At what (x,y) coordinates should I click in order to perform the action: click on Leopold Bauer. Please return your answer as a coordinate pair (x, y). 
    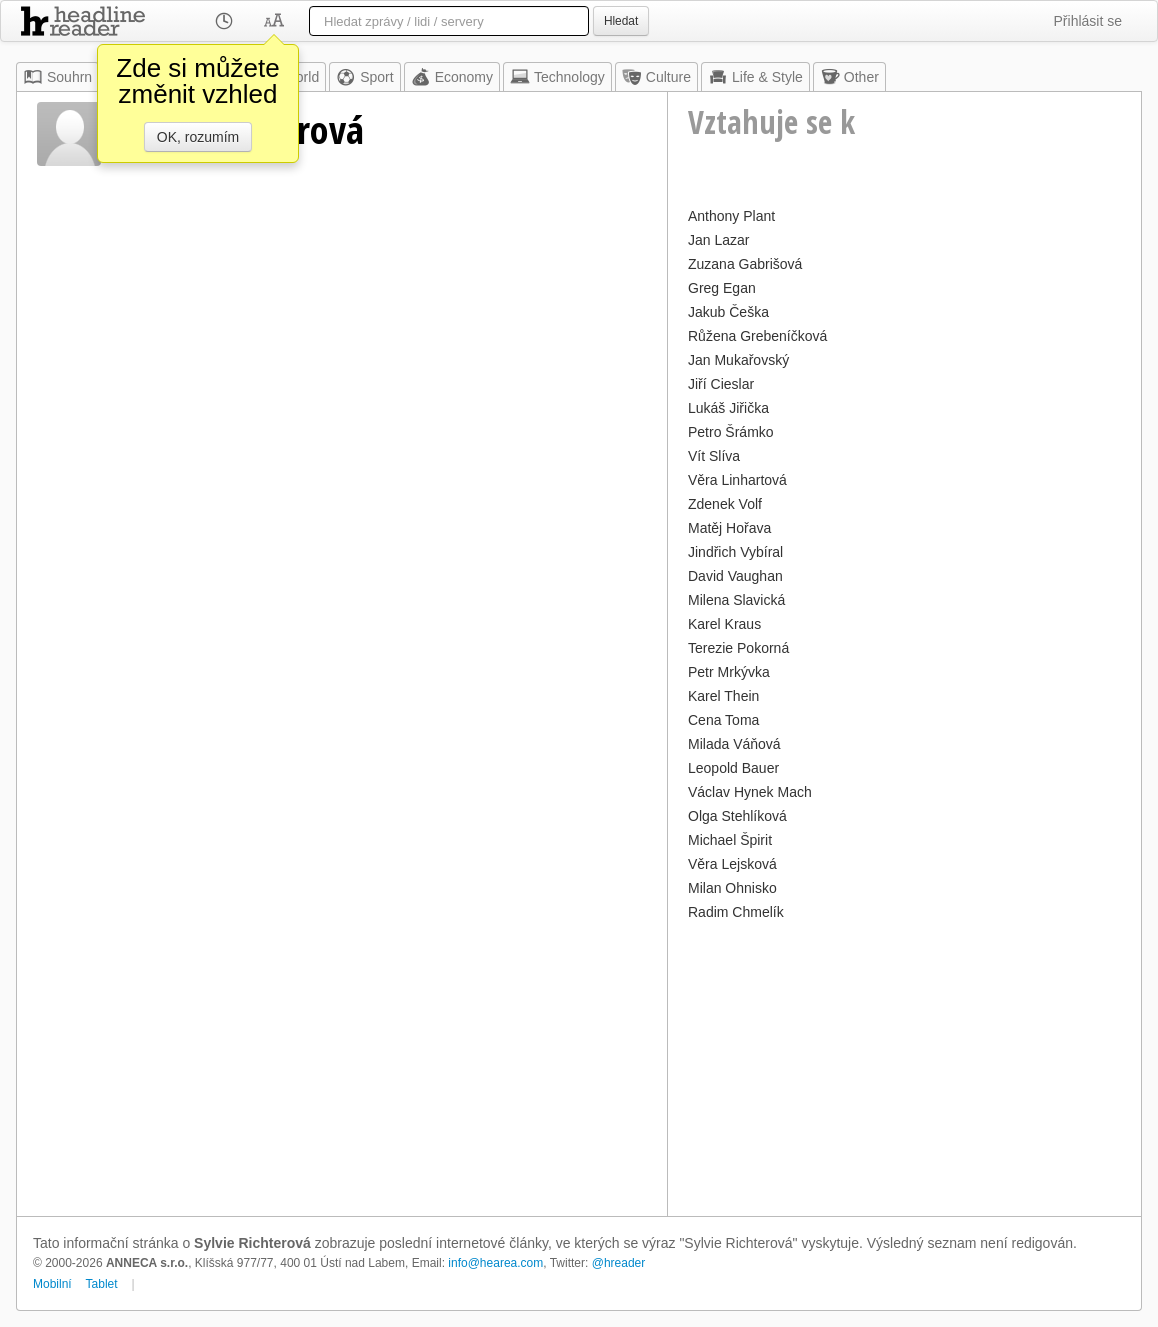
    Looking at the image, I should click on (733, 768).